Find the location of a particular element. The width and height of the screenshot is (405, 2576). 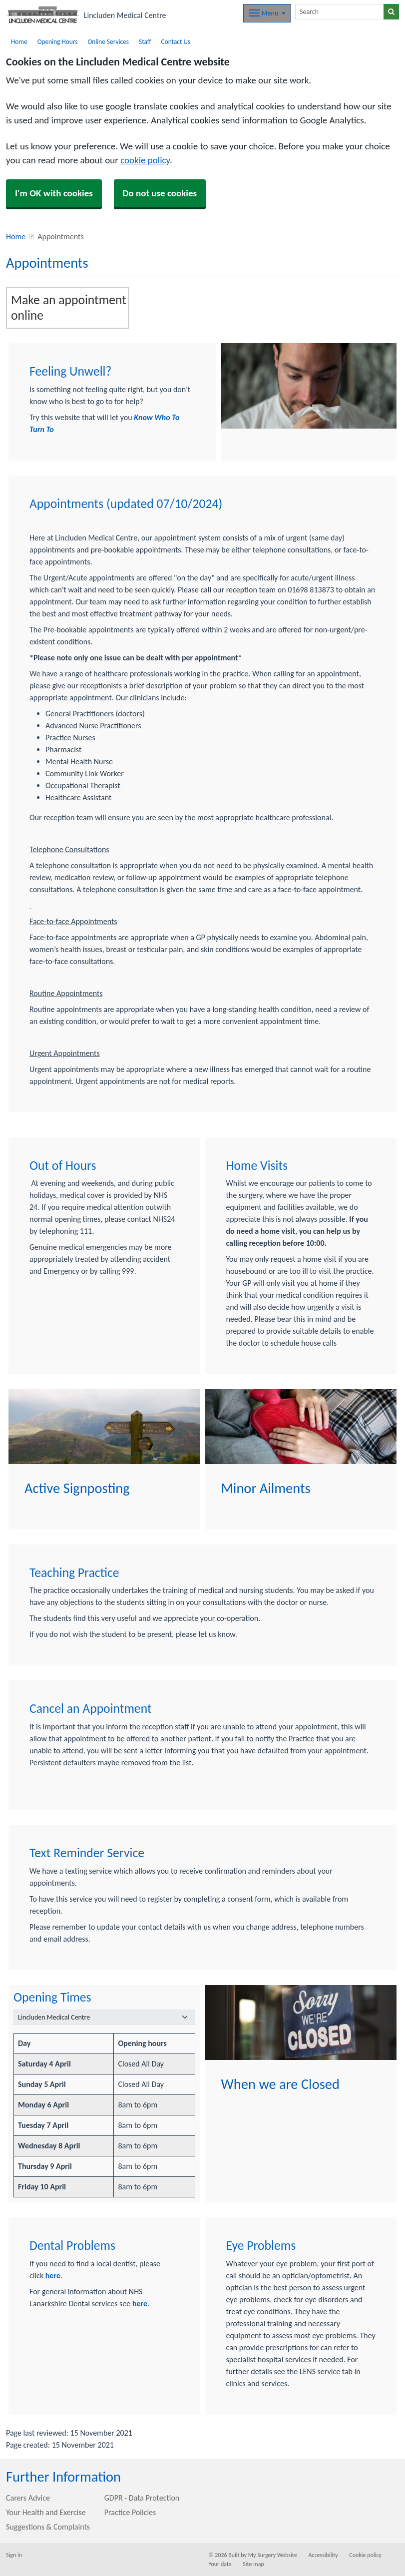

Accessibility is located at coordinates (323, 2555).